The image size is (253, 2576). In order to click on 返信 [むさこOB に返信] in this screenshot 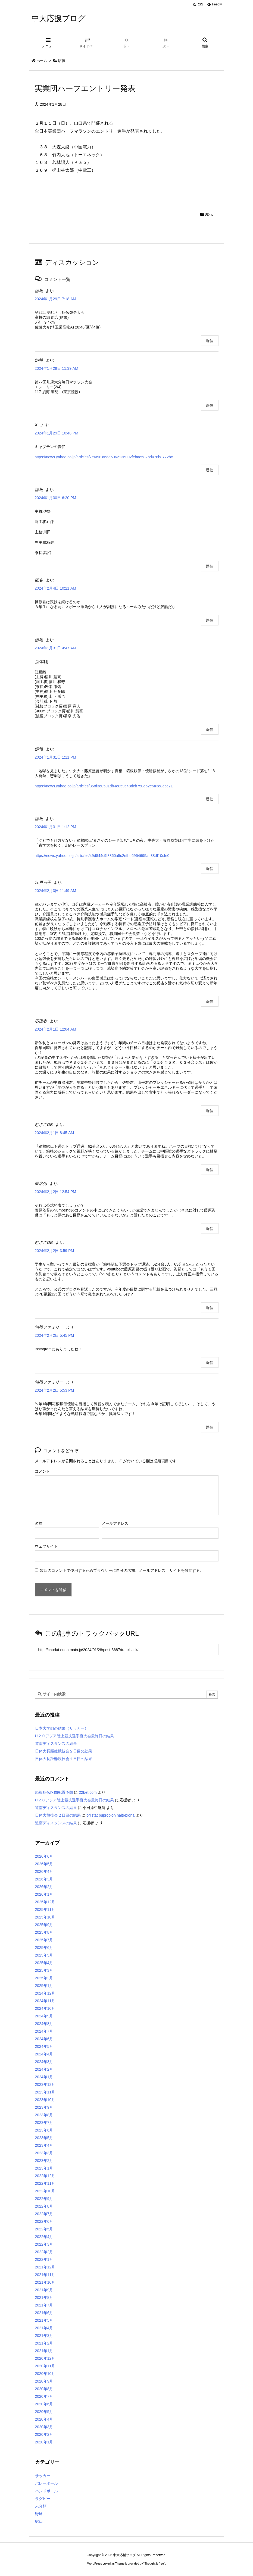, I will do `click(209, 1170)`.